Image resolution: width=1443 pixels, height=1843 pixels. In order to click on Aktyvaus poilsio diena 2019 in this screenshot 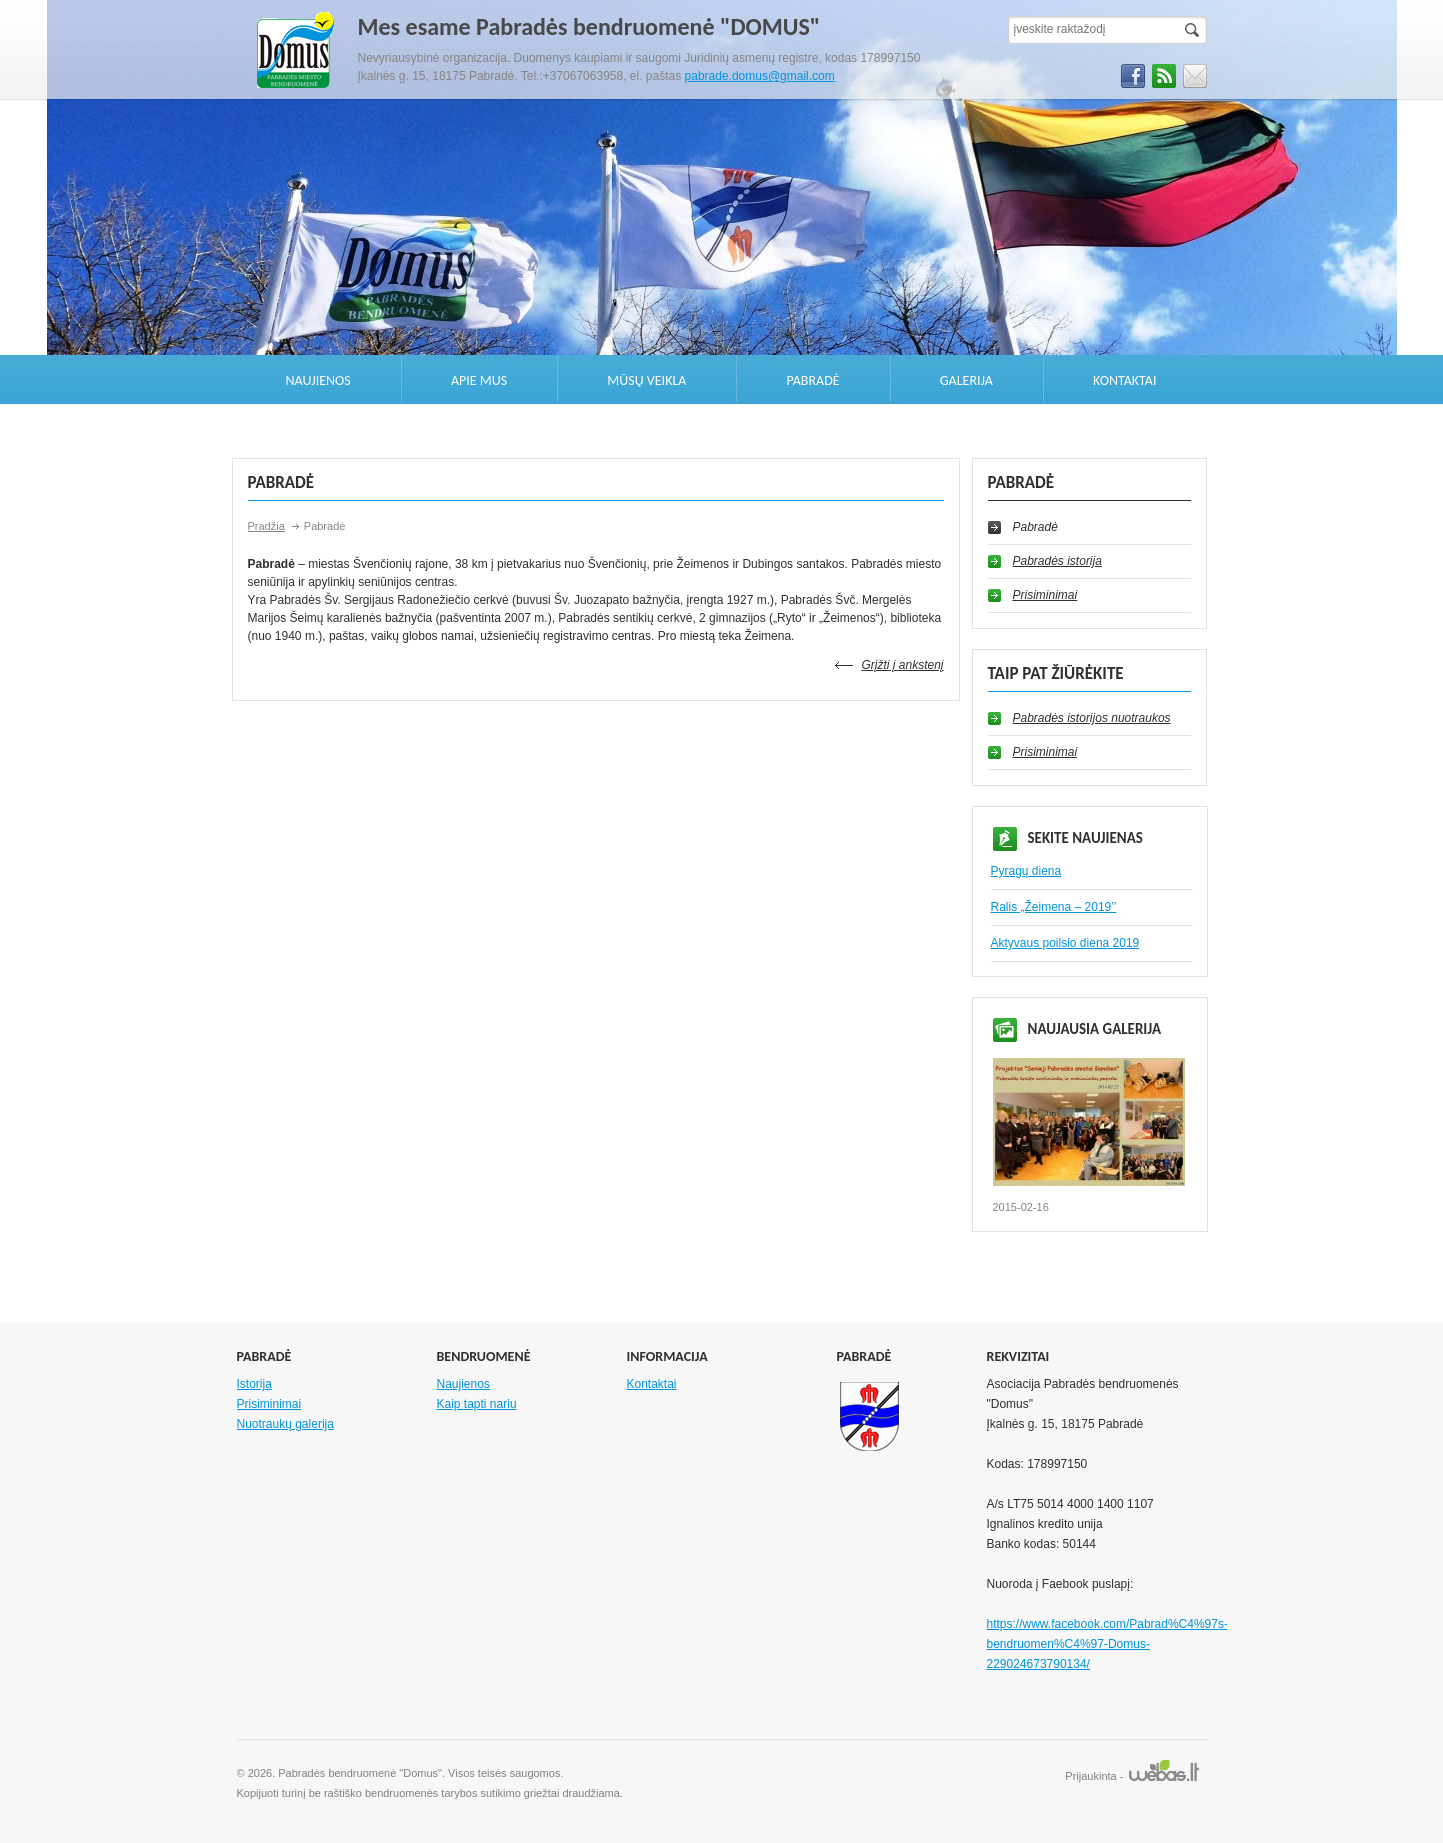, I will do `click(1065, 943)`.